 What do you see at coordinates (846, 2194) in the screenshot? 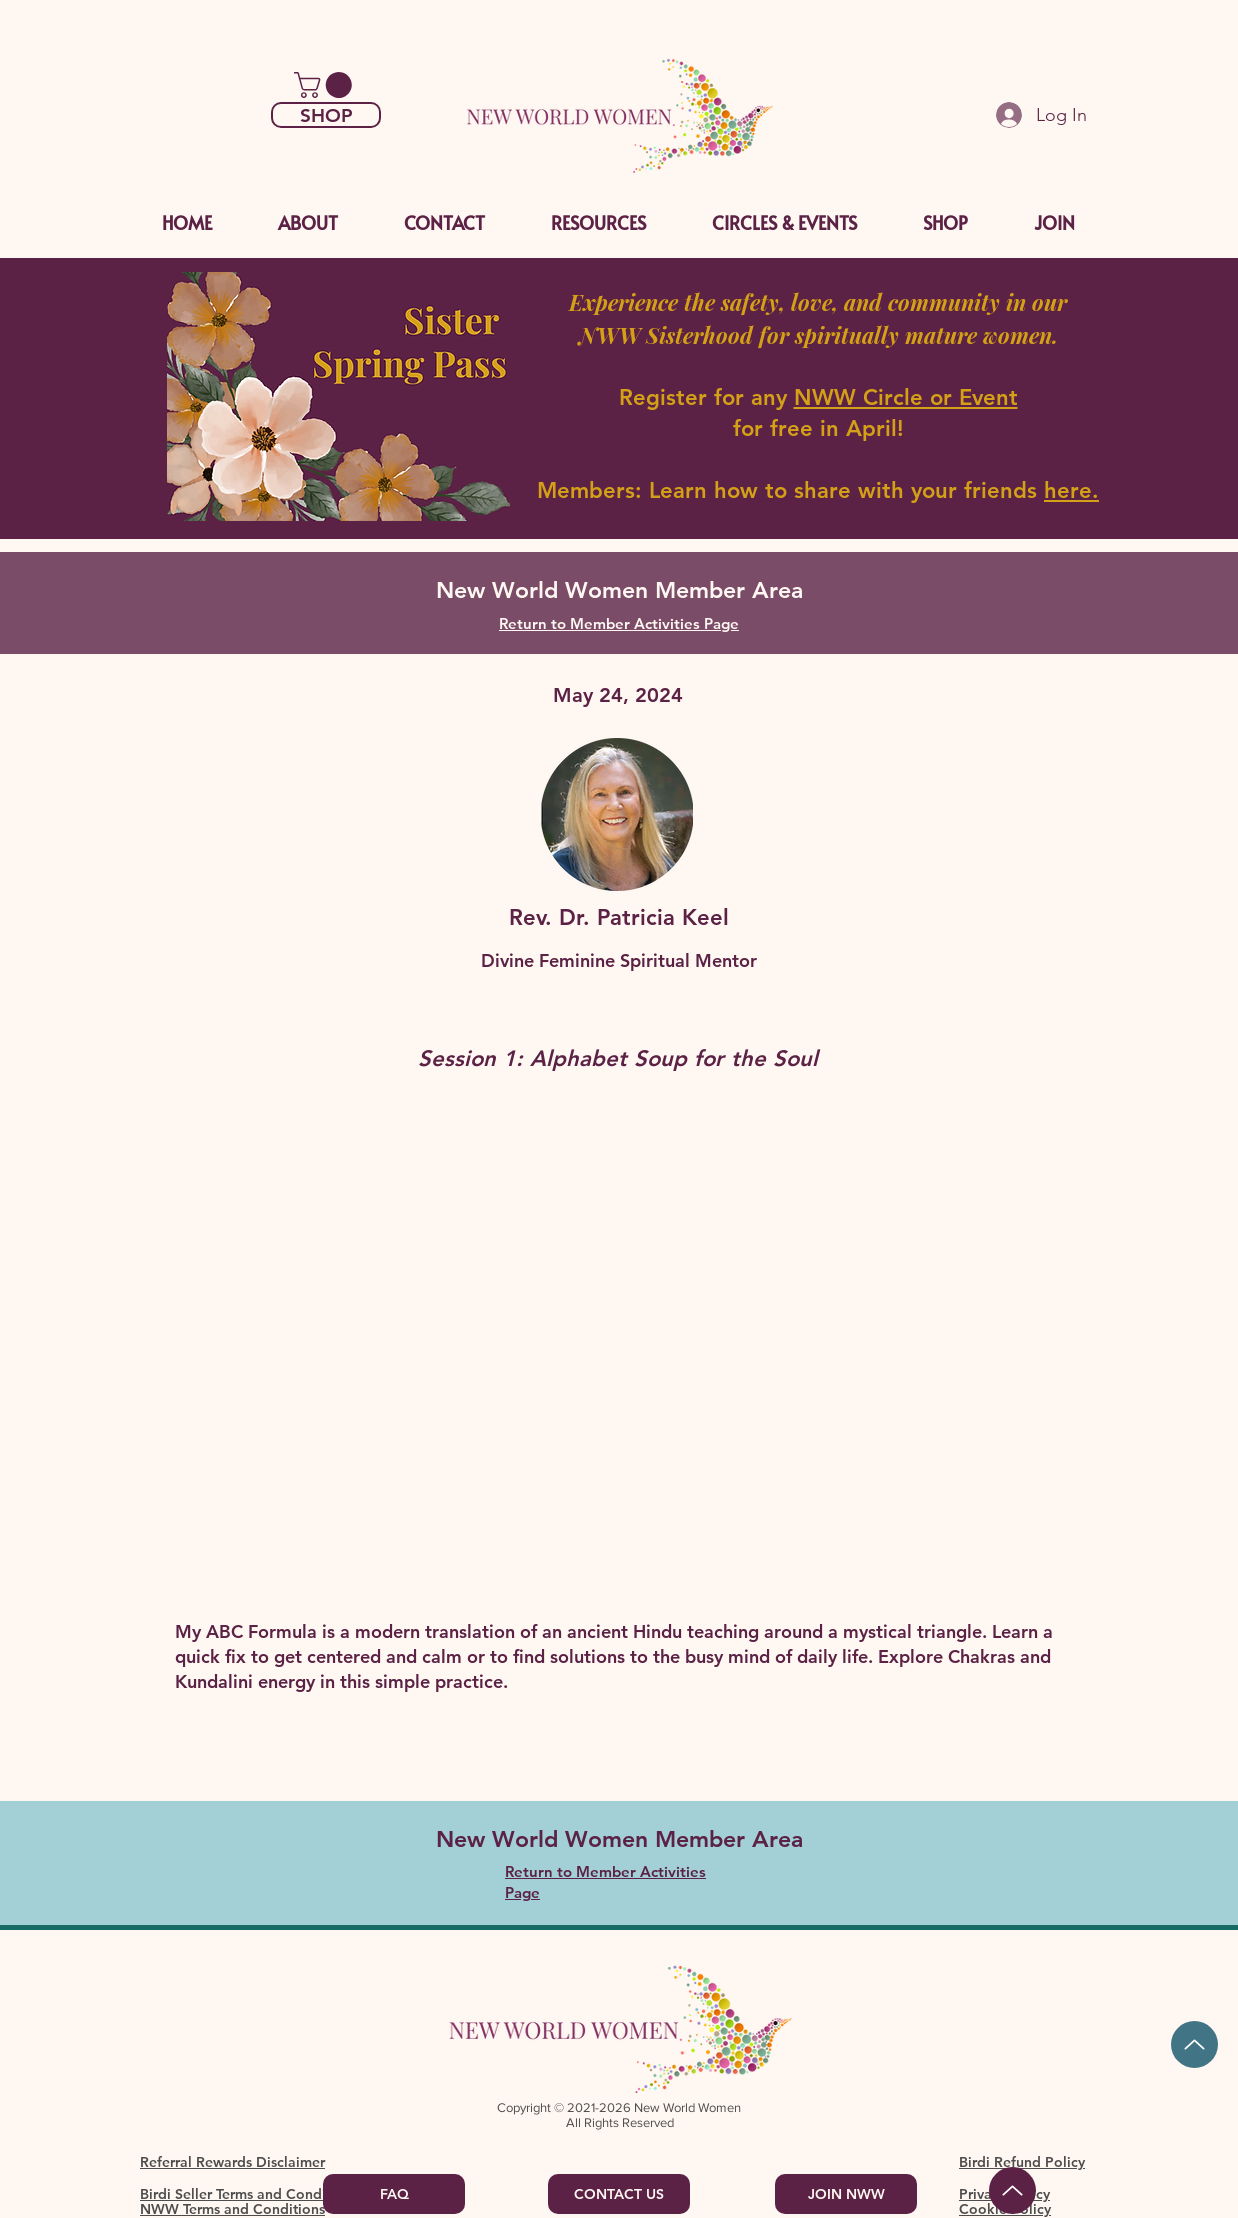
I see `[JOIN NWW]` at bounding box center [846, 2194].